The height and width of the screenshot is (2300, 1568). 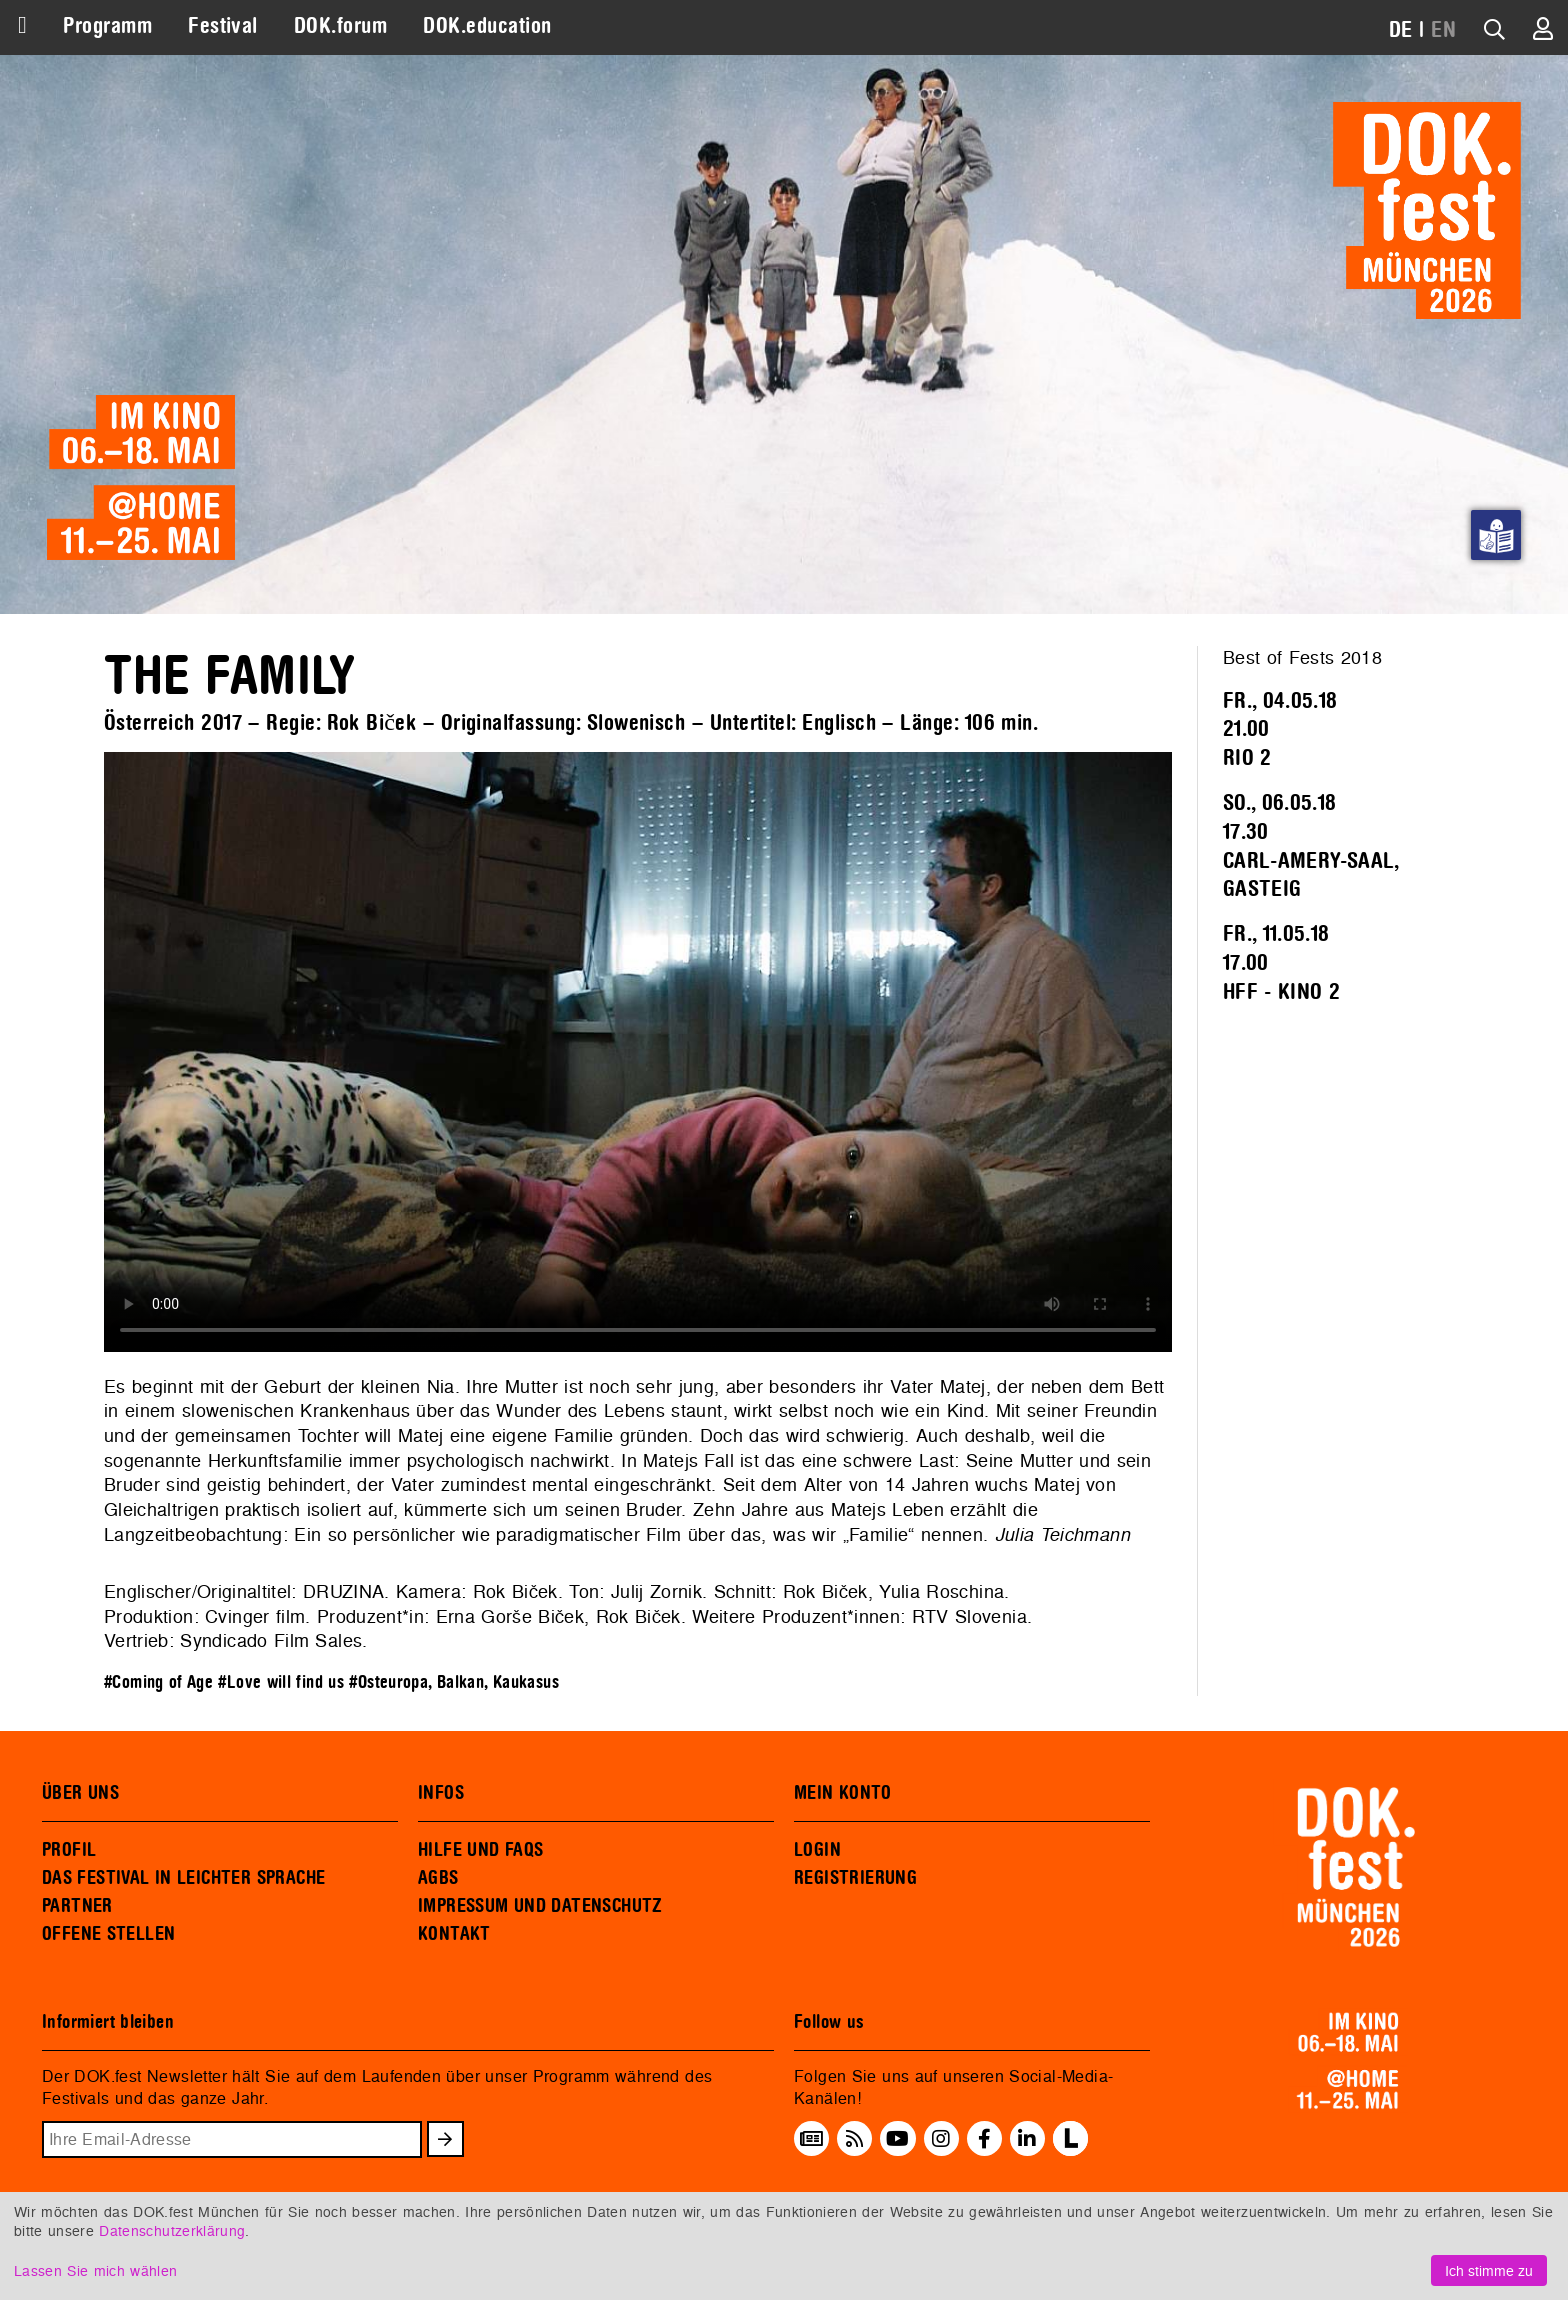 I want to click on PROFIL, so click(x=69, y=1850).